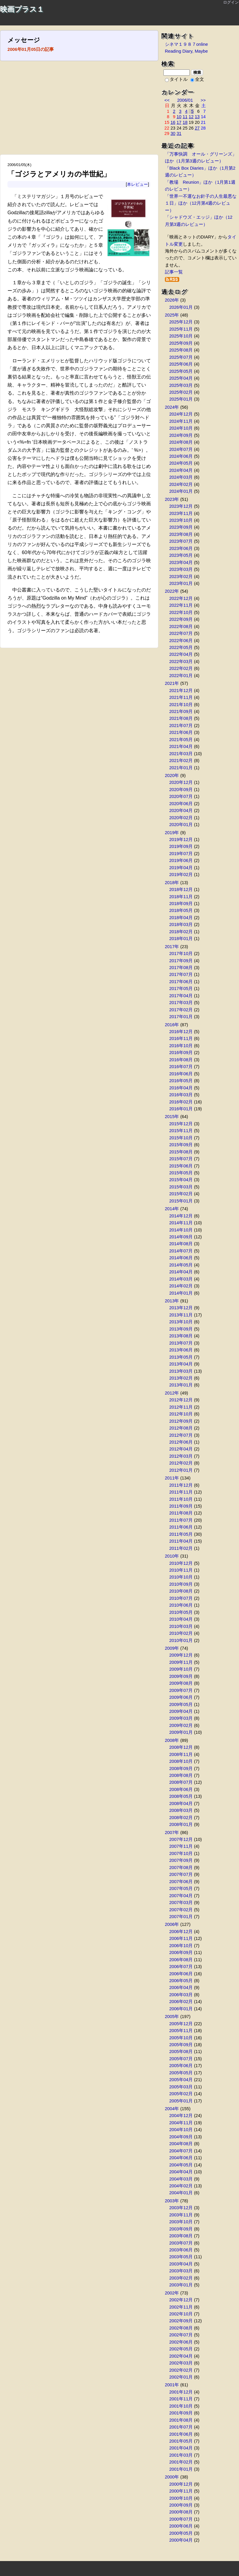 Image resolution: width=239 pixels, height=2576 pixels. Describe the element at coordinates (197, 79) in the screenshot. I see `全文` at that location.